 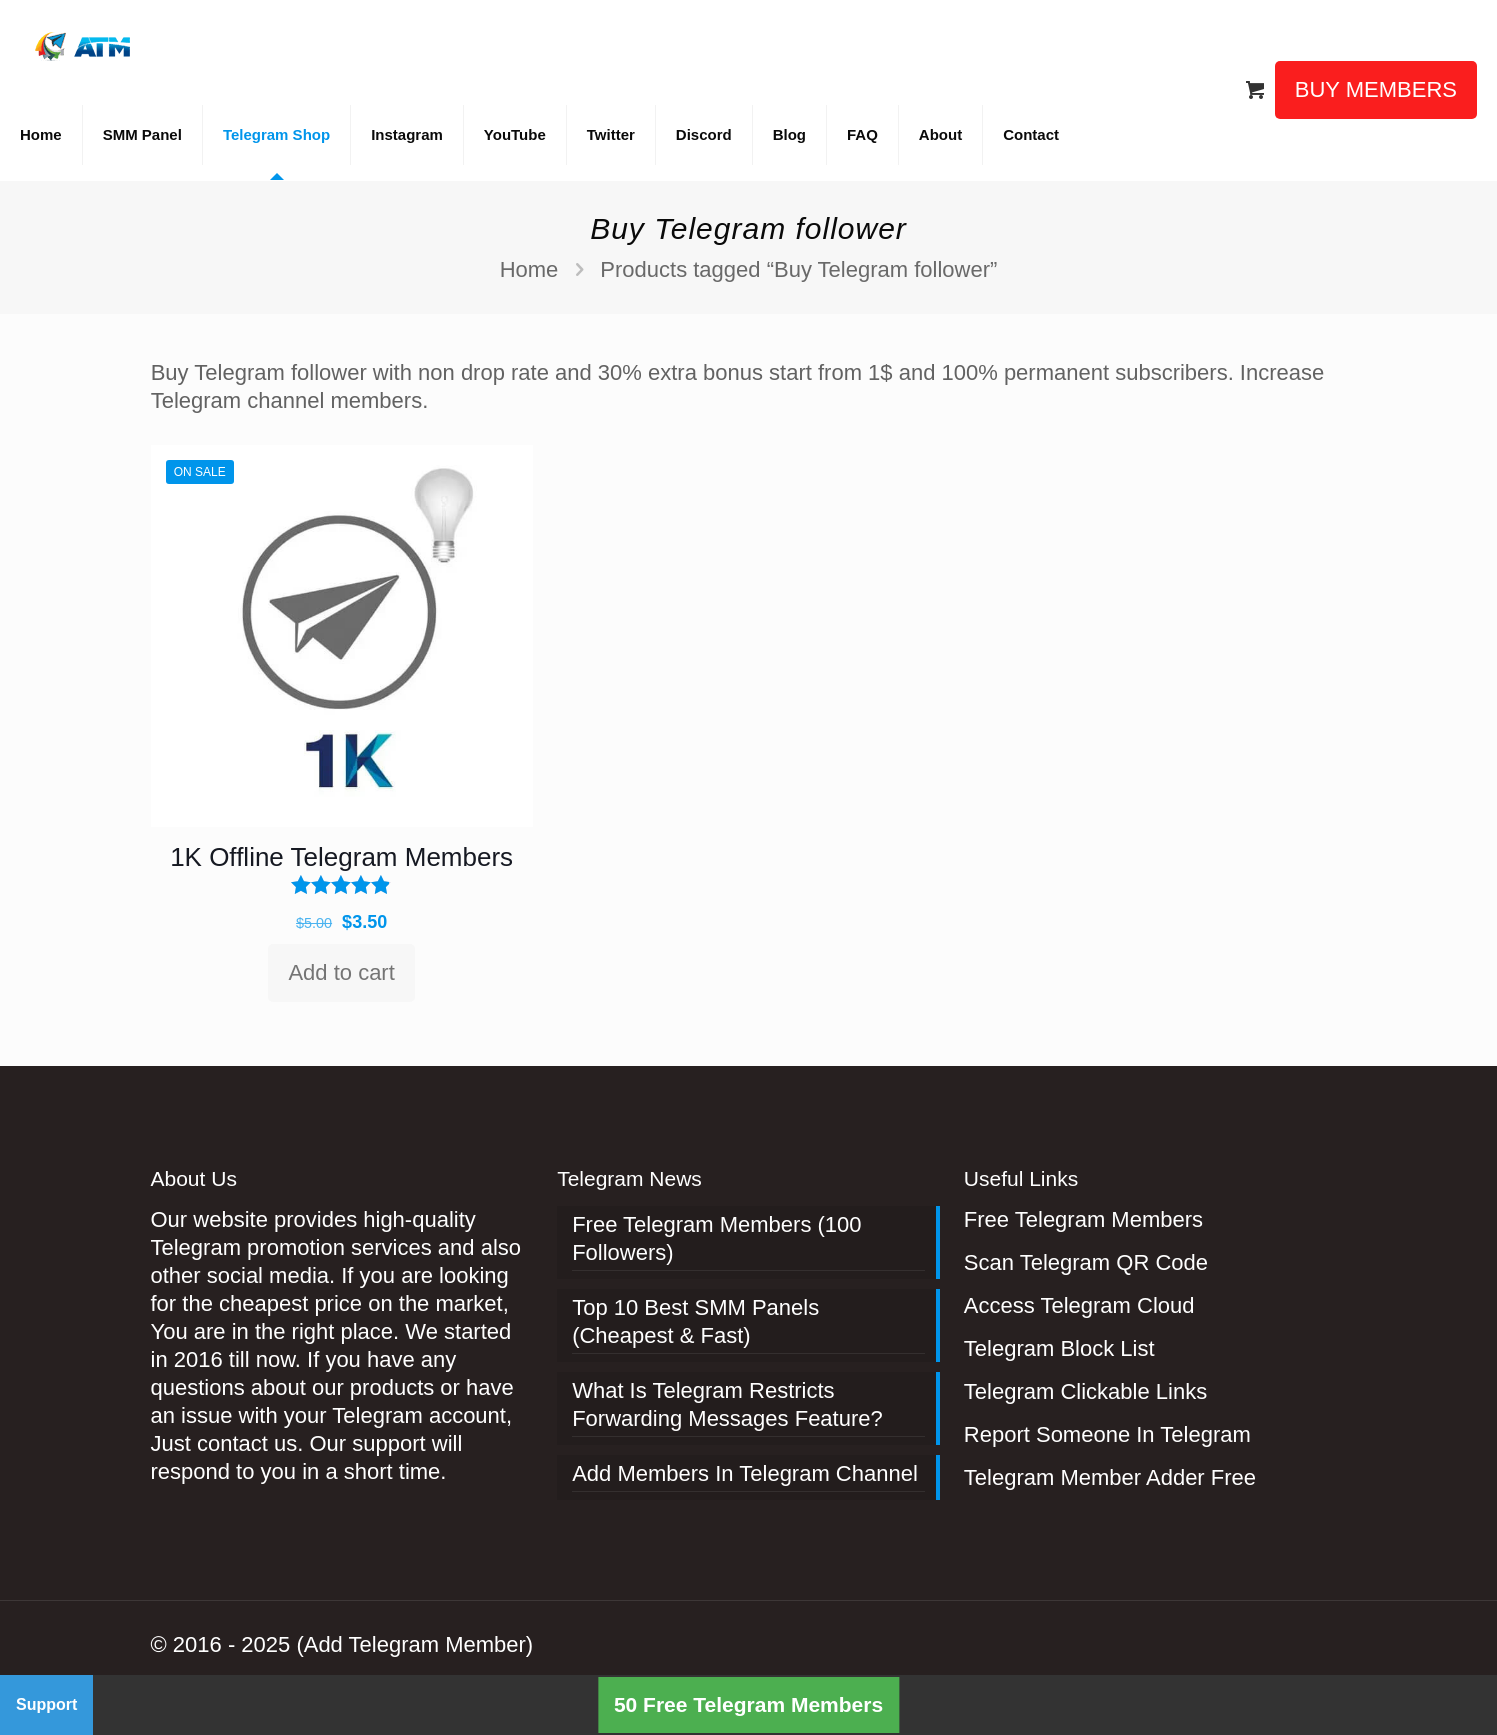 I want to click on Add Members In Telegram Channel, so click(x=745, y=1473).